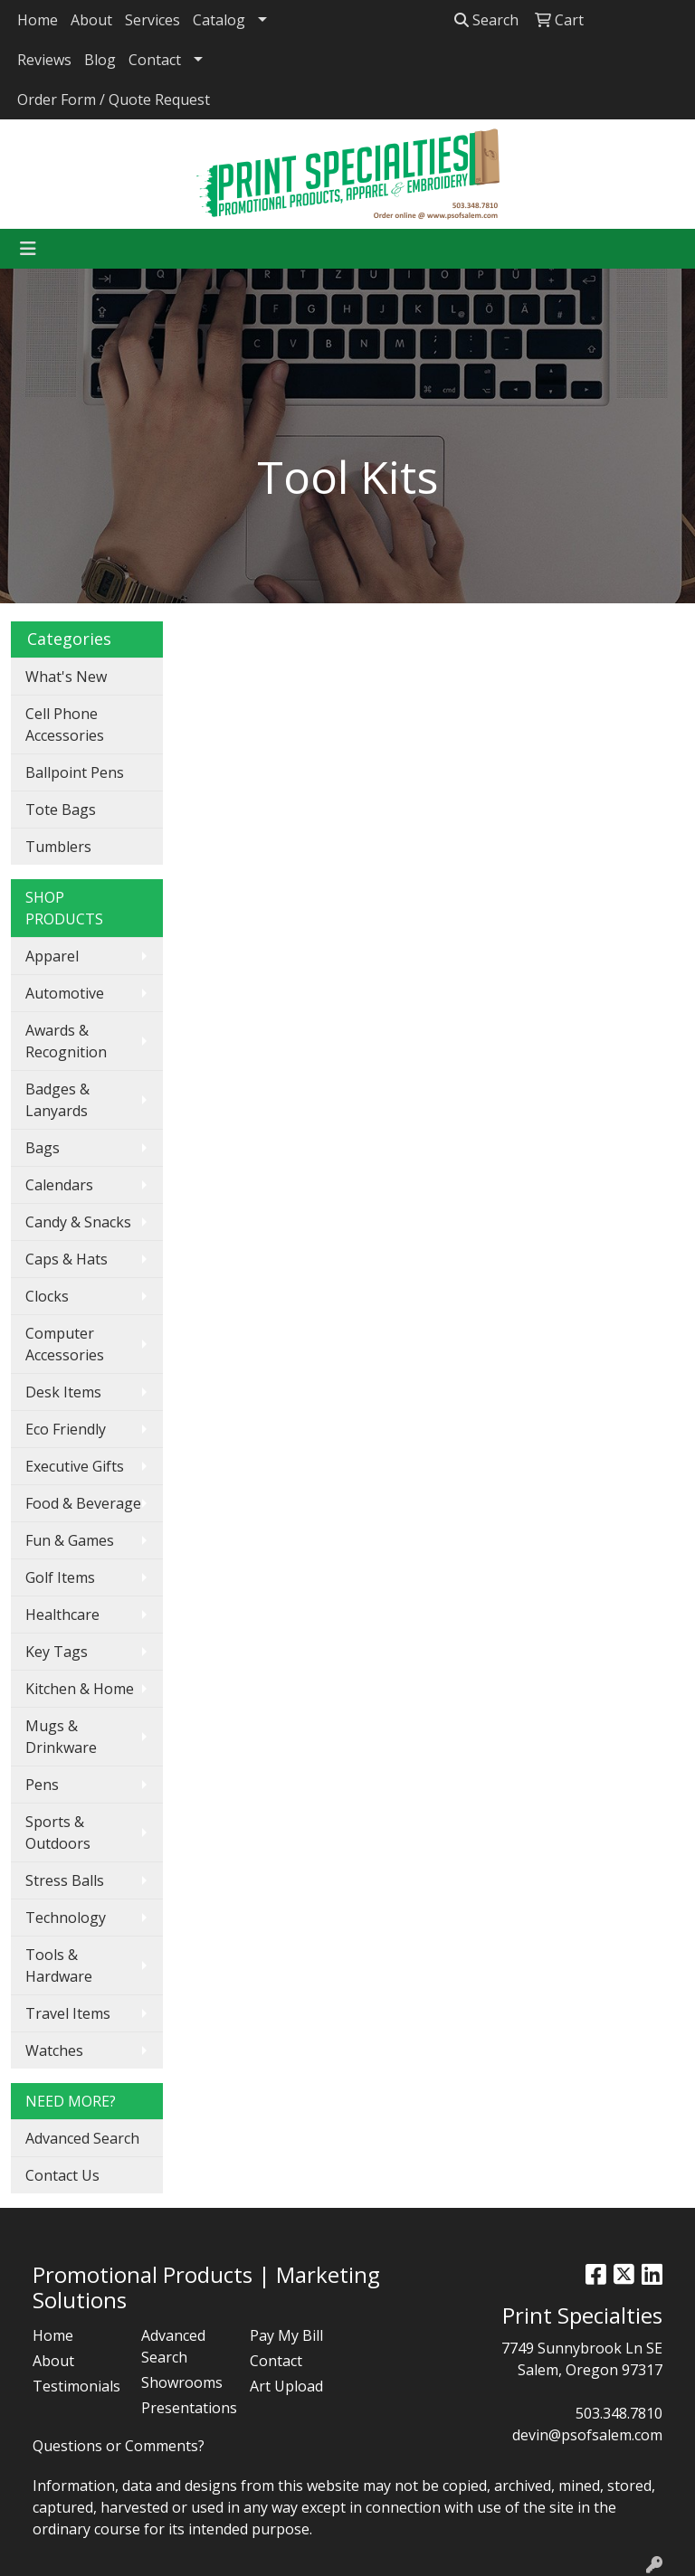 The height and width of the screenshot is (2576, 695). Describe the element at coordinates (69, 1540) in the screenshot. I see `Fun & Games` at that location.